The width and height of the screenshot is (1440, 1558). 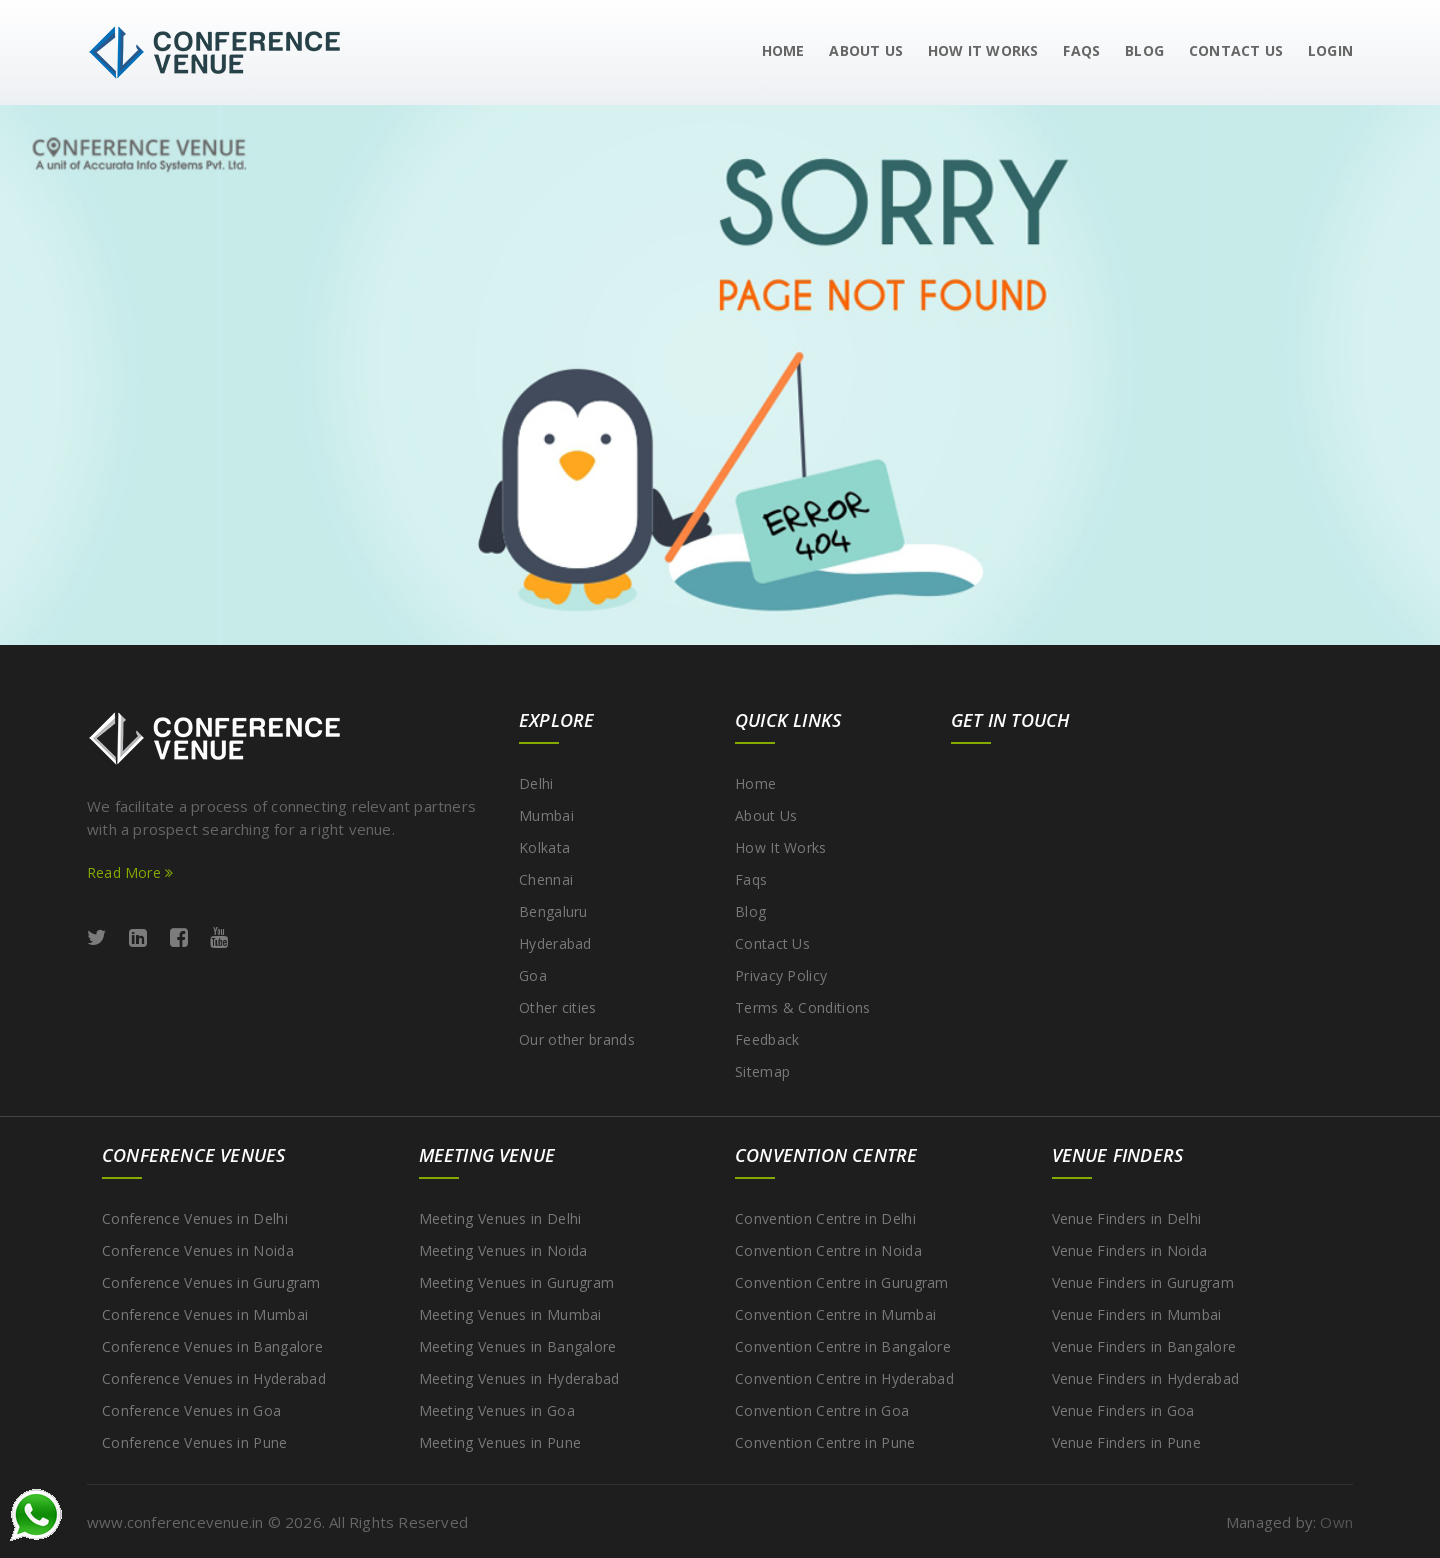 I want to click on Conference Venues in Hyderabad, so click(x=214, y=1378).